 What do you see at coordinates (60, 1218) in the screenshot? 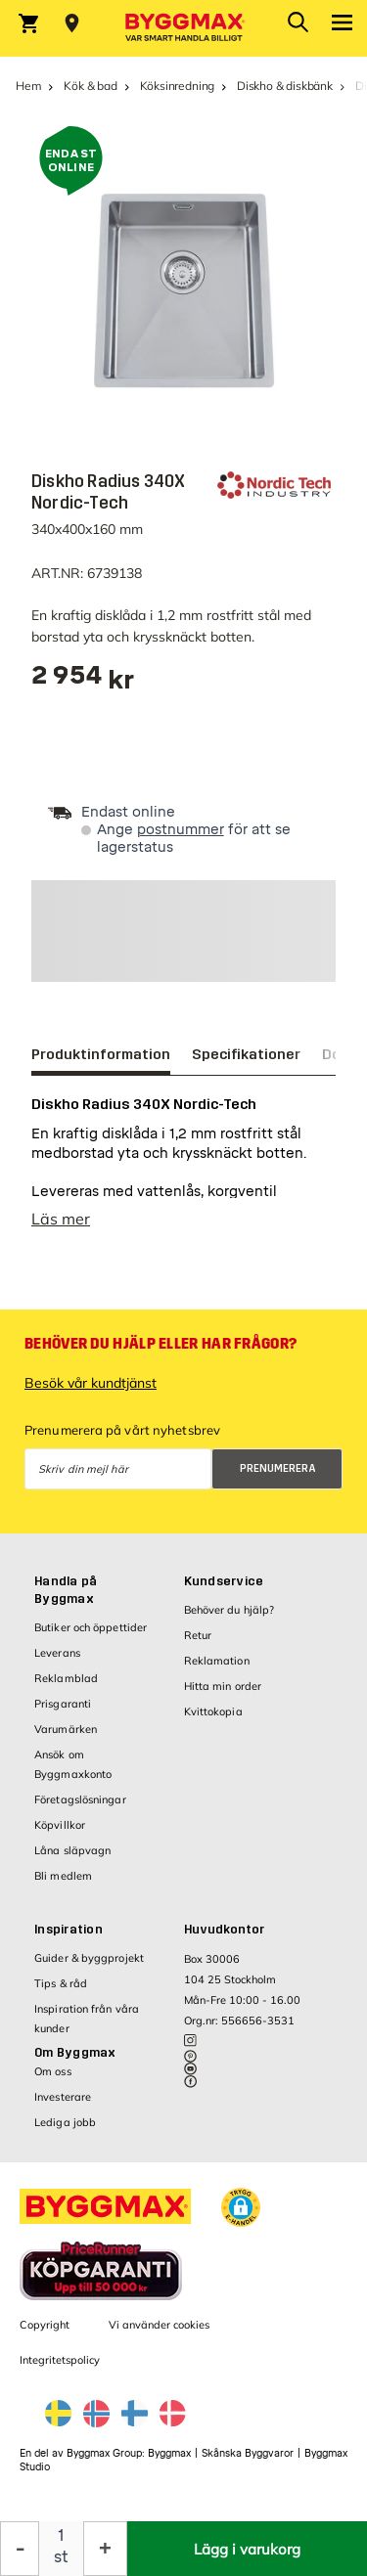
I see `Läs mer` at bounding box center [60, 1218].